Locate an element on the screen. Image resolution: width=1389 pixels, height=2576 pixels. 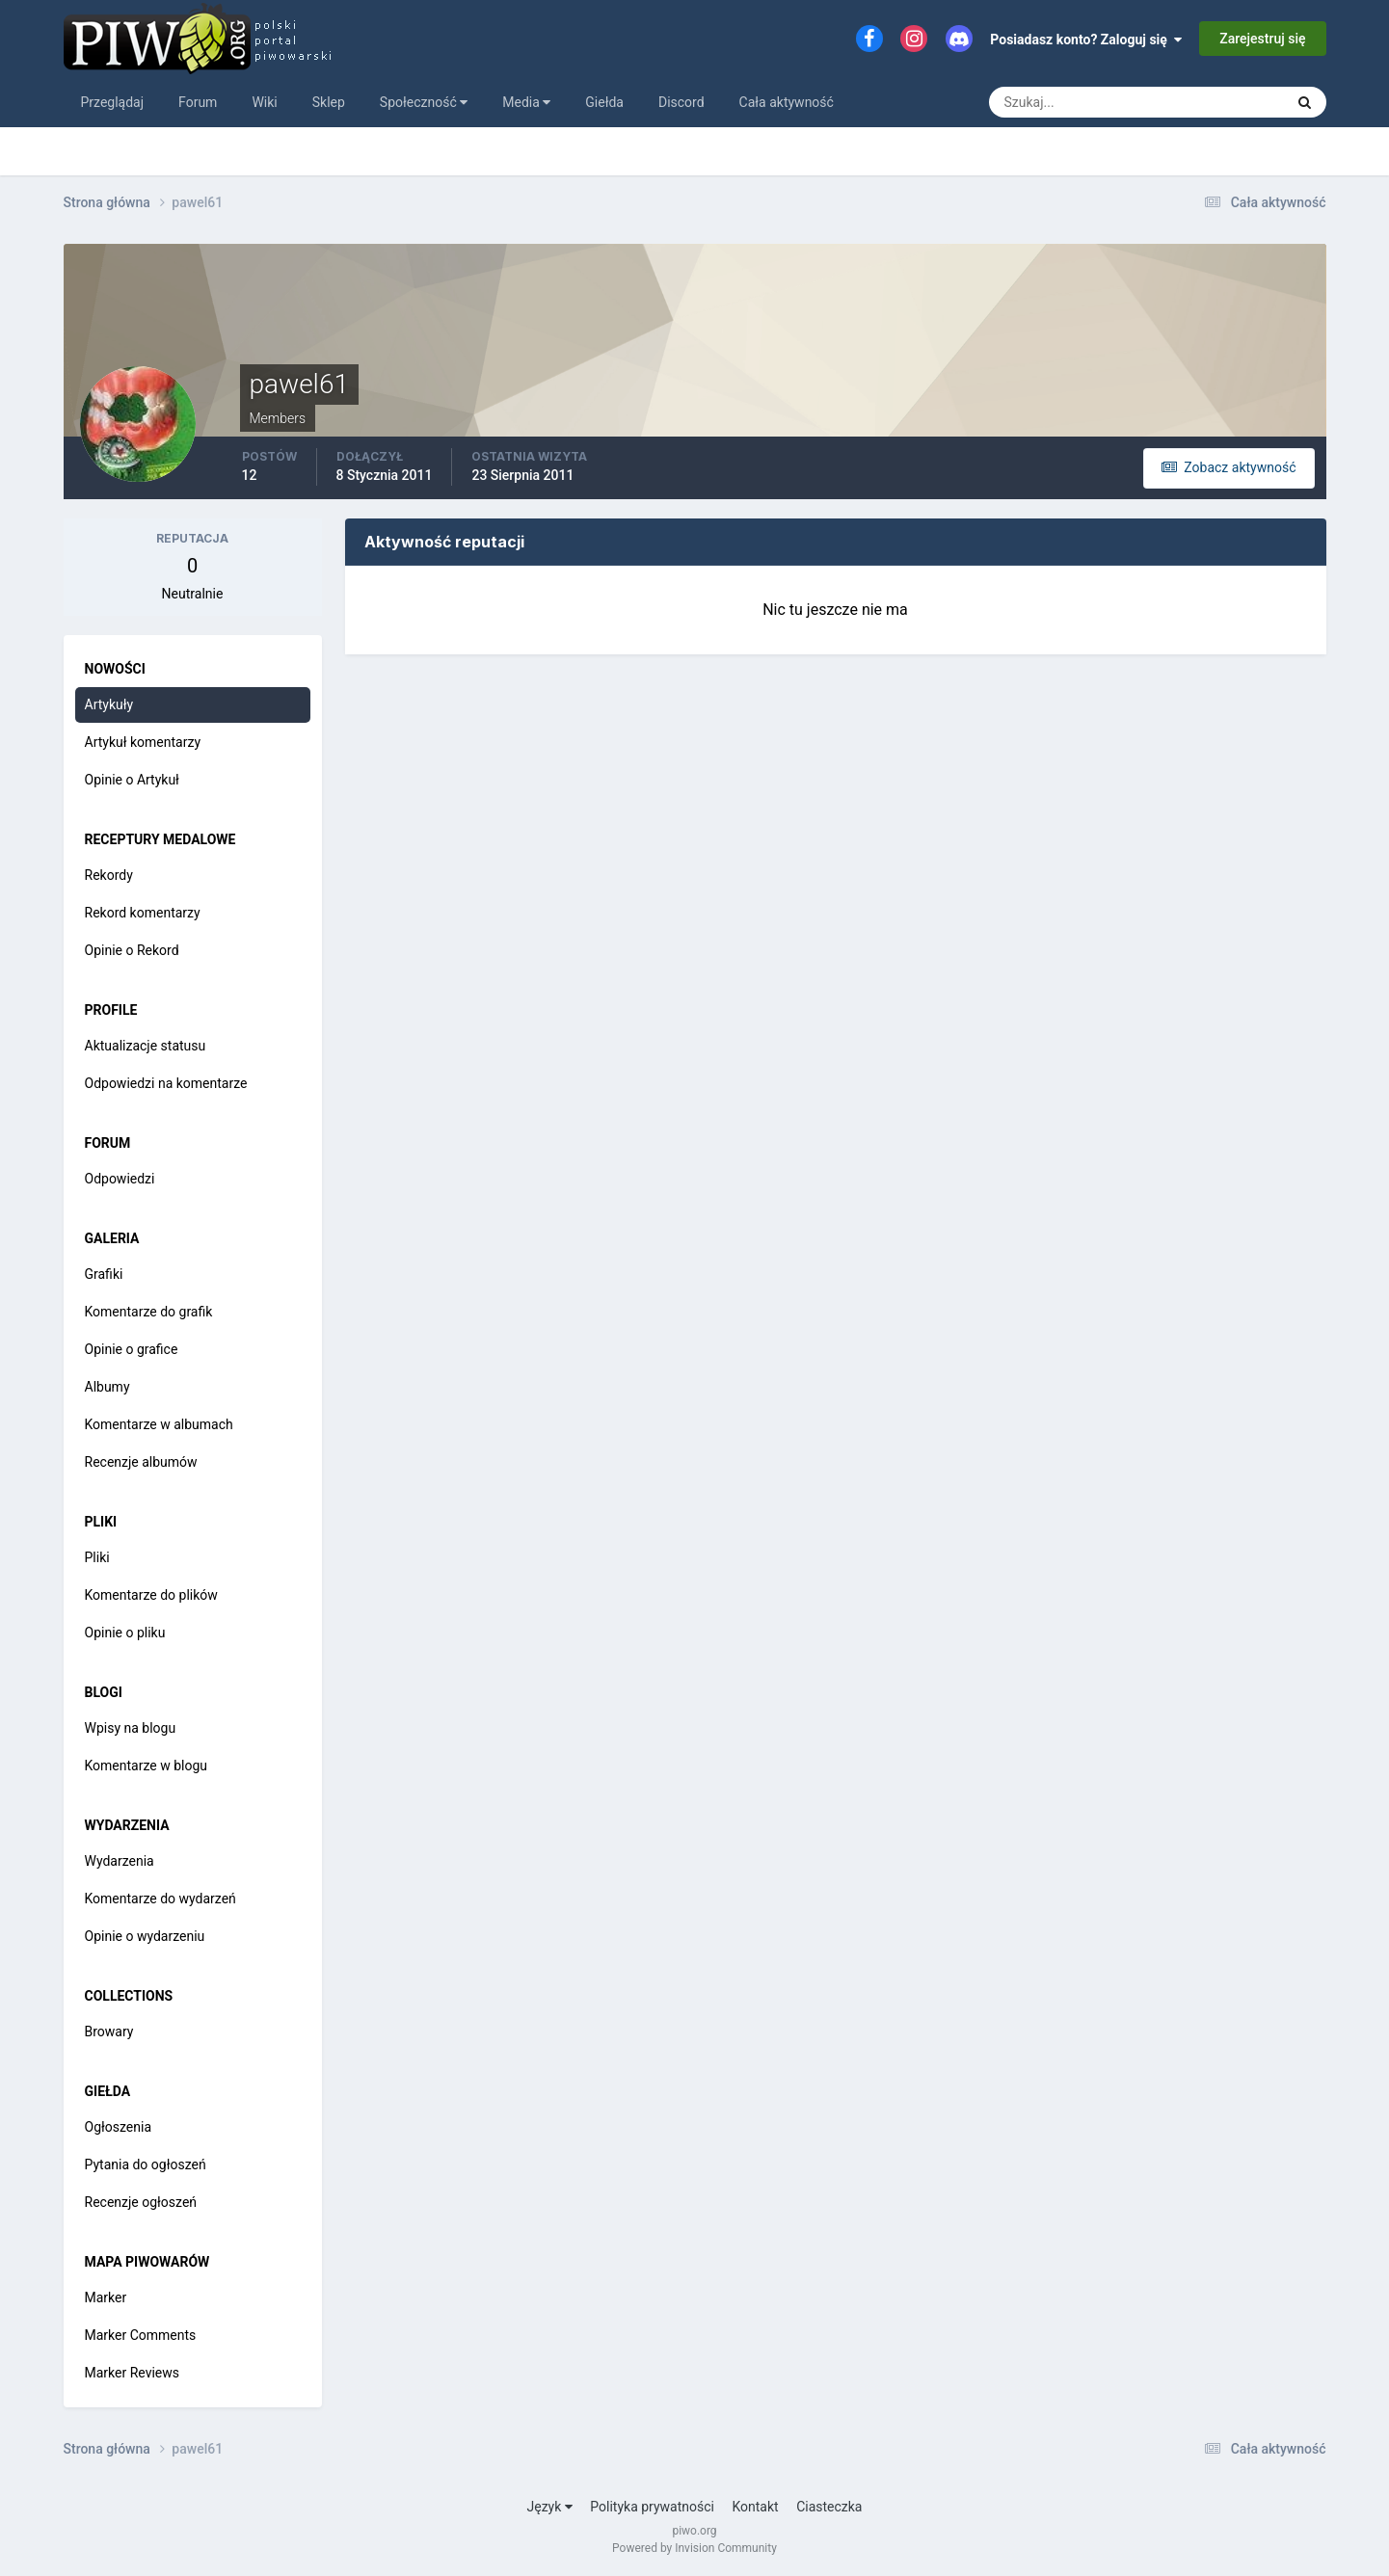
Discord is located at coordinates (681, 102).